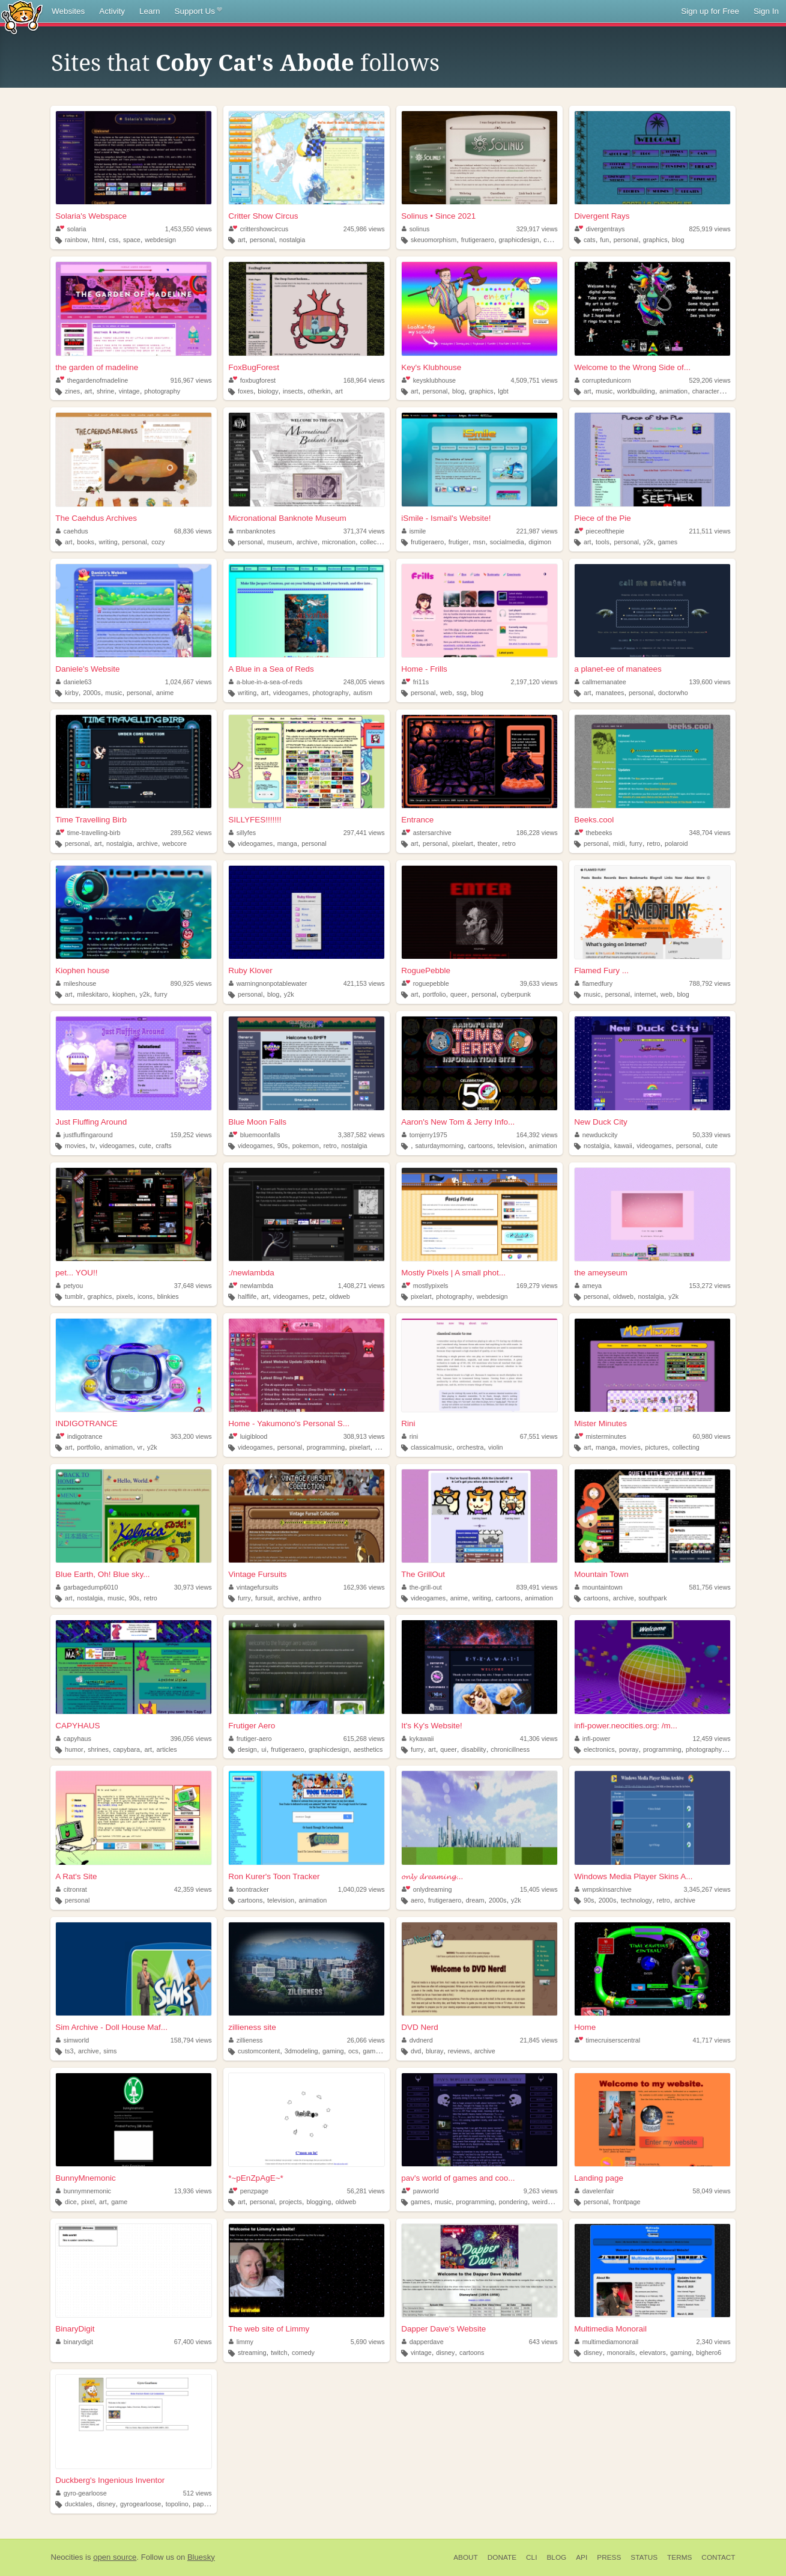 This screenshot has width=786, height=2576. Describe the element at coordinates (114, 2557) in the screenshot. I see `open source` at that location.